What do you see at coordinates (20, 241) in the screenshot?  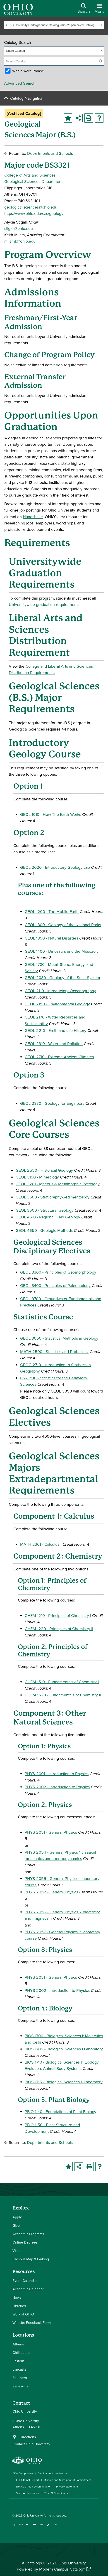 I see `milamk@ohio.edu` at bounding box center [20, 241].